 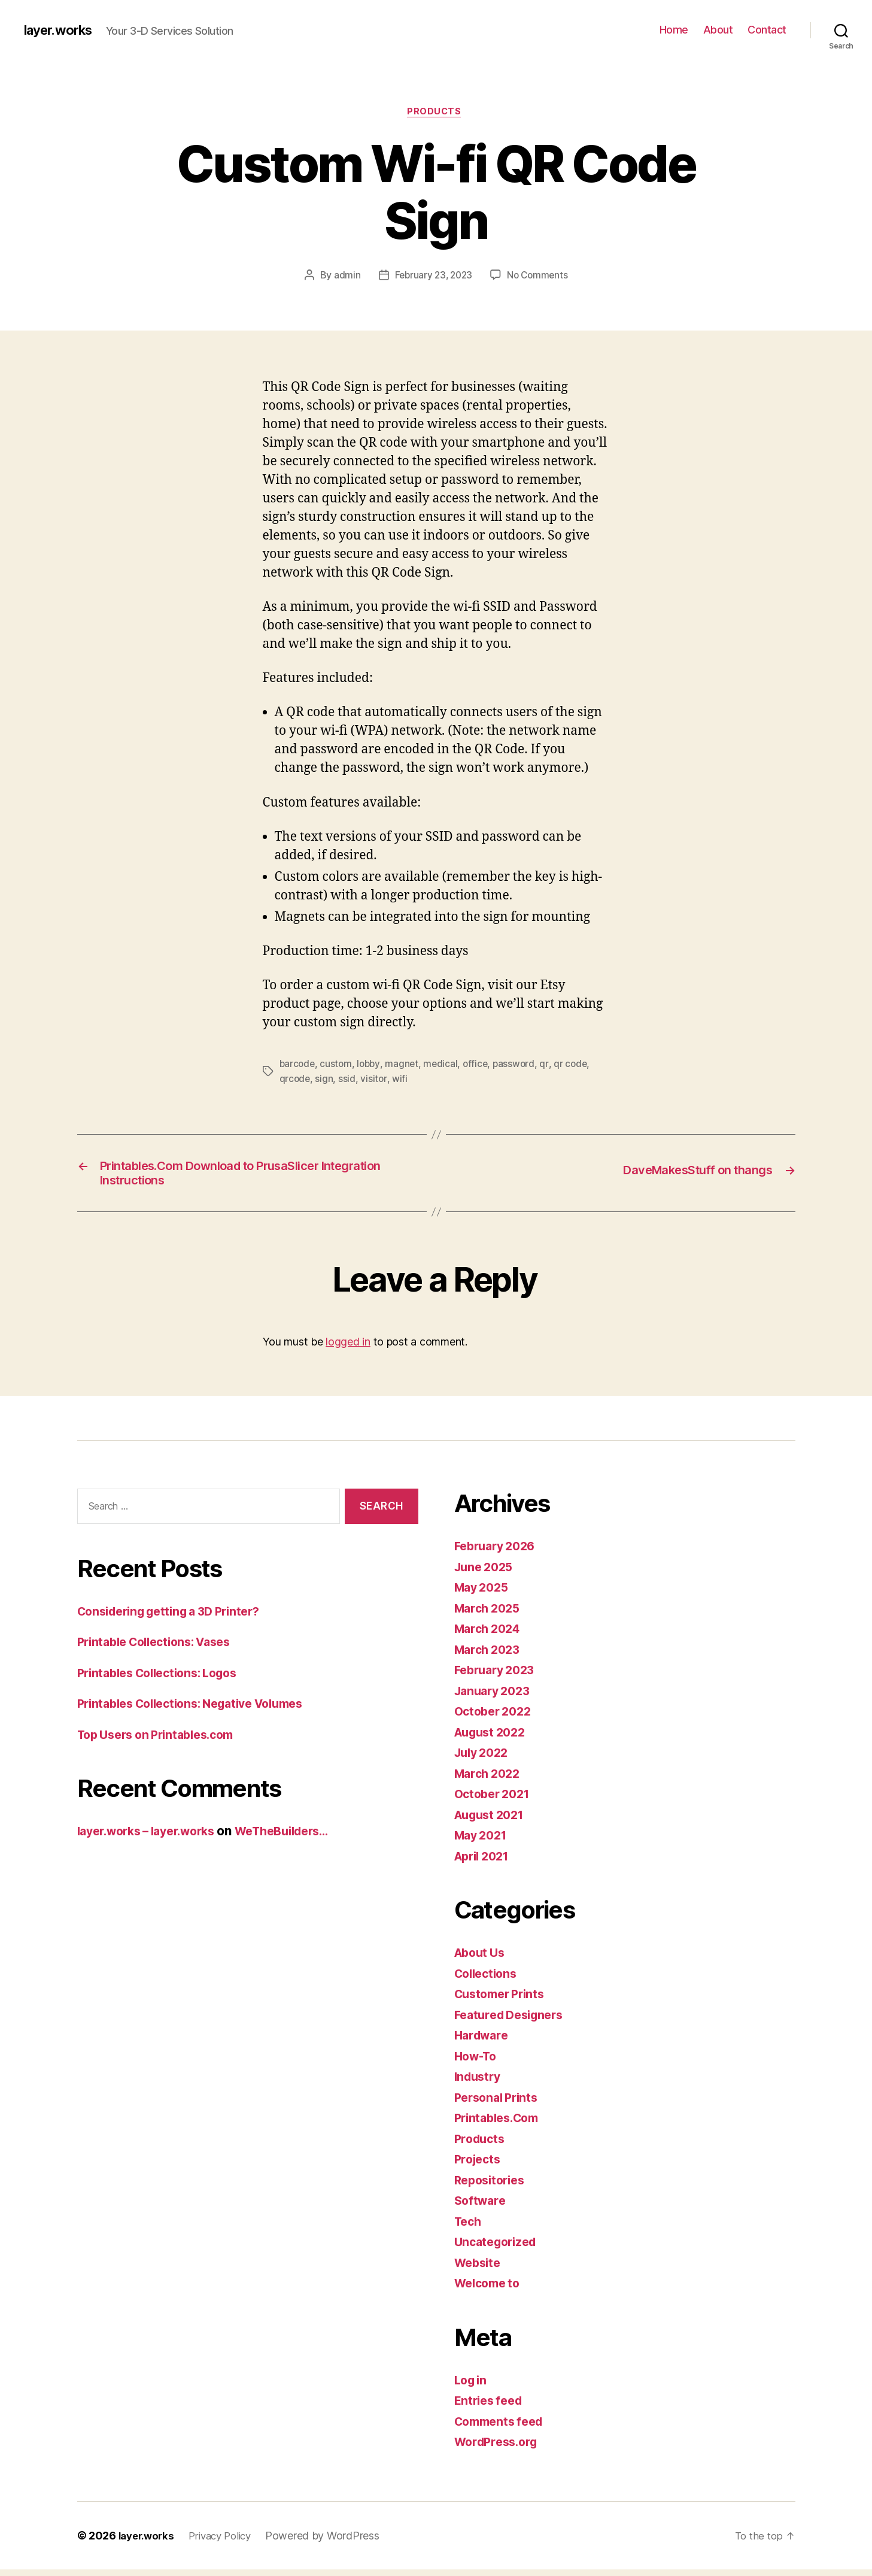 What do you see at coordinates (163, 1741) in the screenshot?
I see `Top Users on Printables.com` at bounding box center [163, 1741].